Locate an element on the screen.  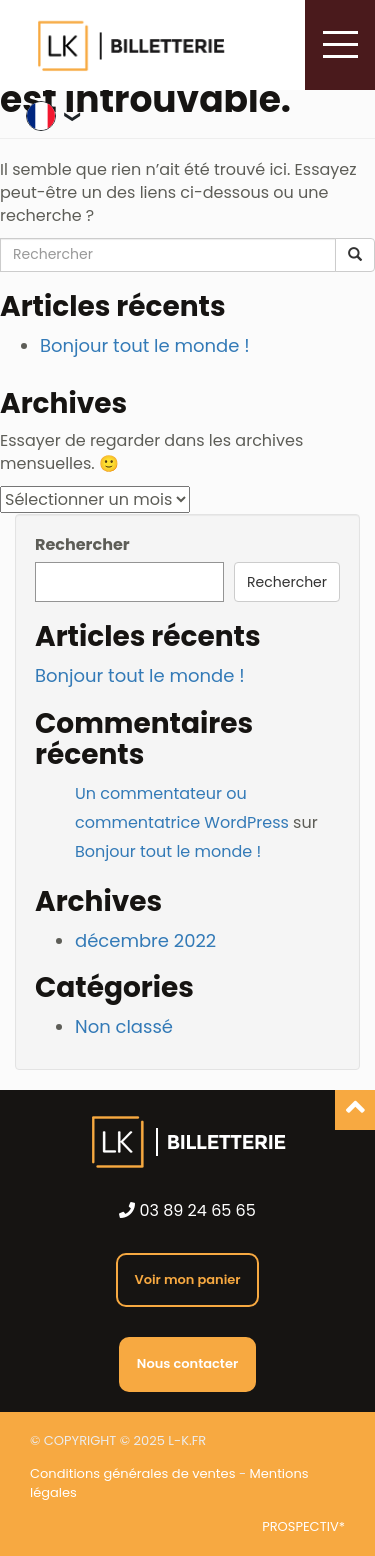
Voir mon panier is located at coordinates (187, 1279).